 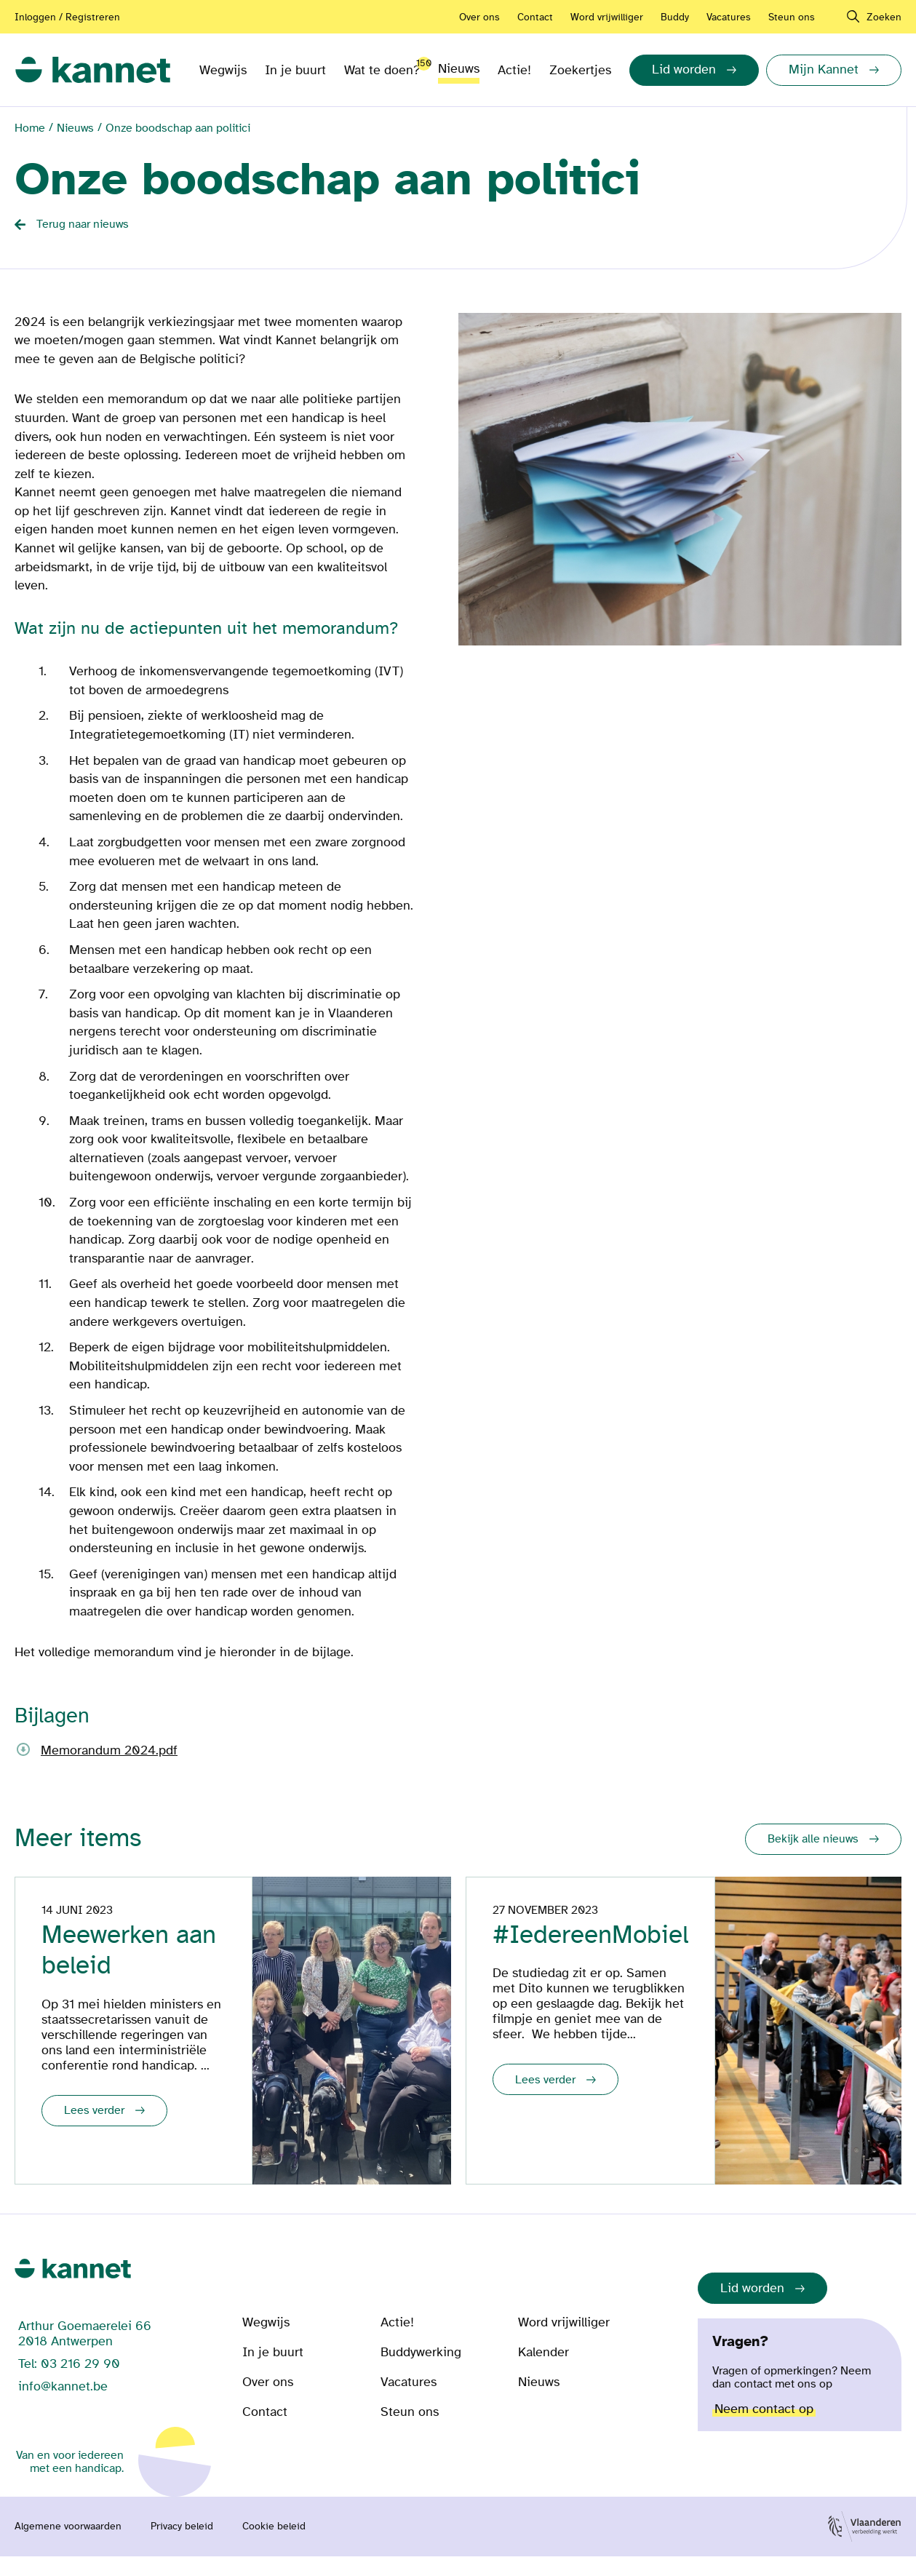 I want to click on Tel: 03 216 29 90, so click(x=69, y=2383).